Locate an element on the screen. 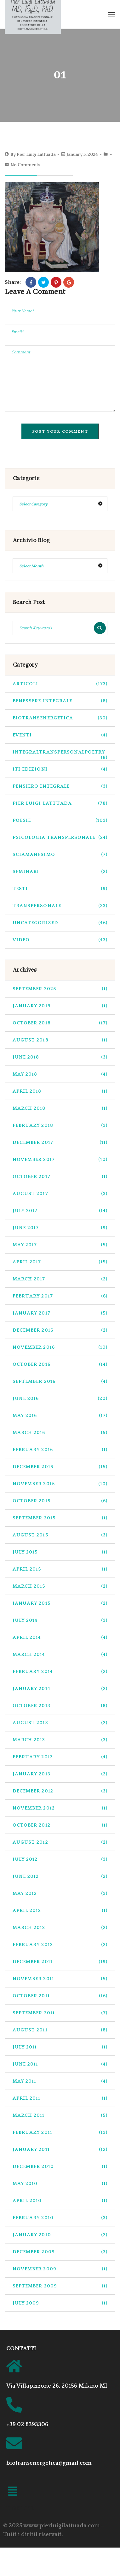  August 2017 is located at coordinates (60, 1193).